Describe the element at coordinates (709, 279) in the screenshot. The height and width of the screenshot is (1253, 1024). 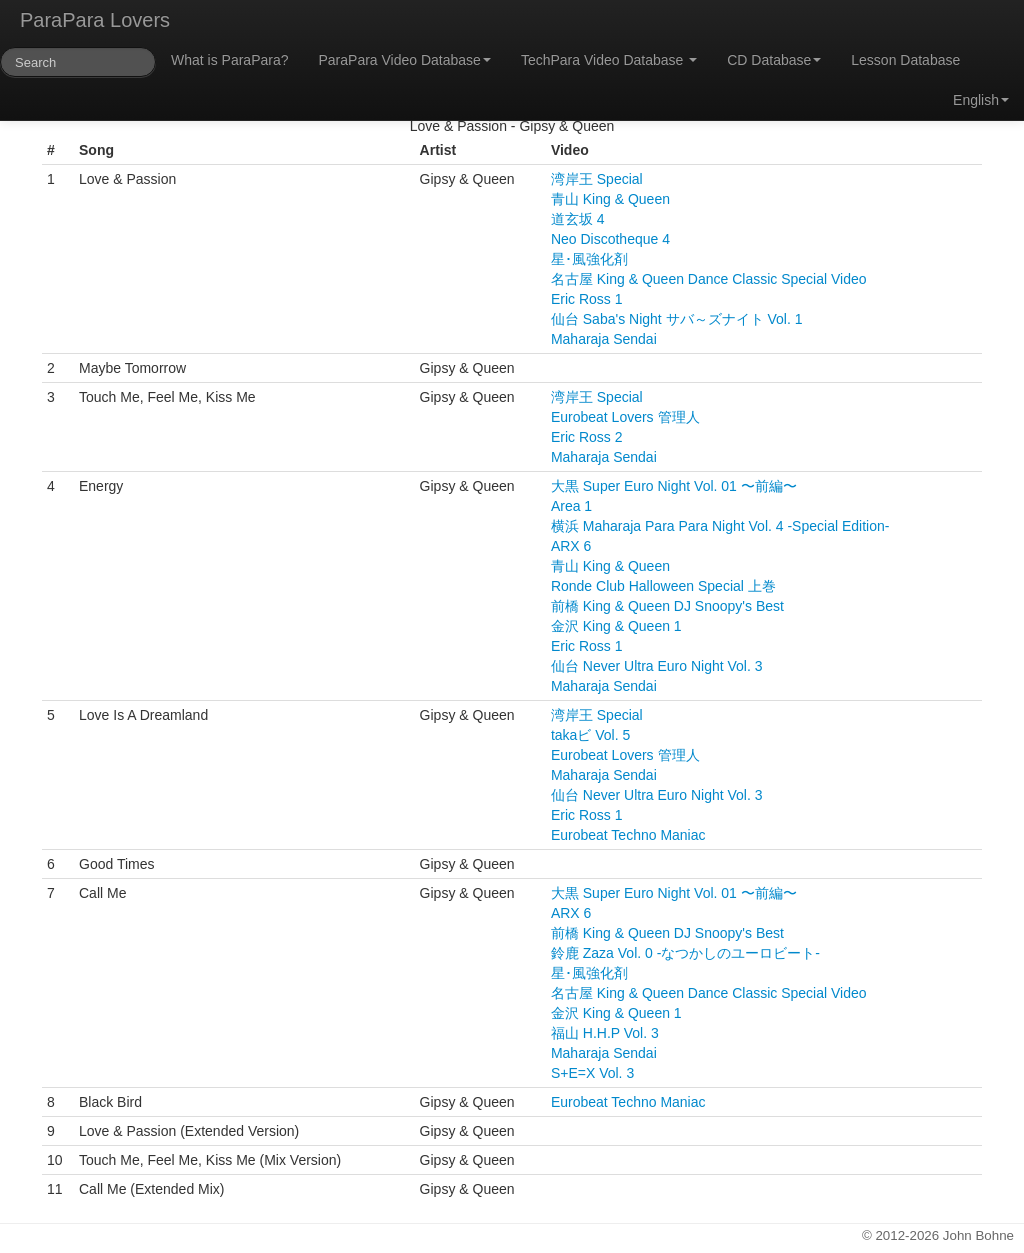
I see `名古屋 King & Queen Dance Classic Special Video` at that location.